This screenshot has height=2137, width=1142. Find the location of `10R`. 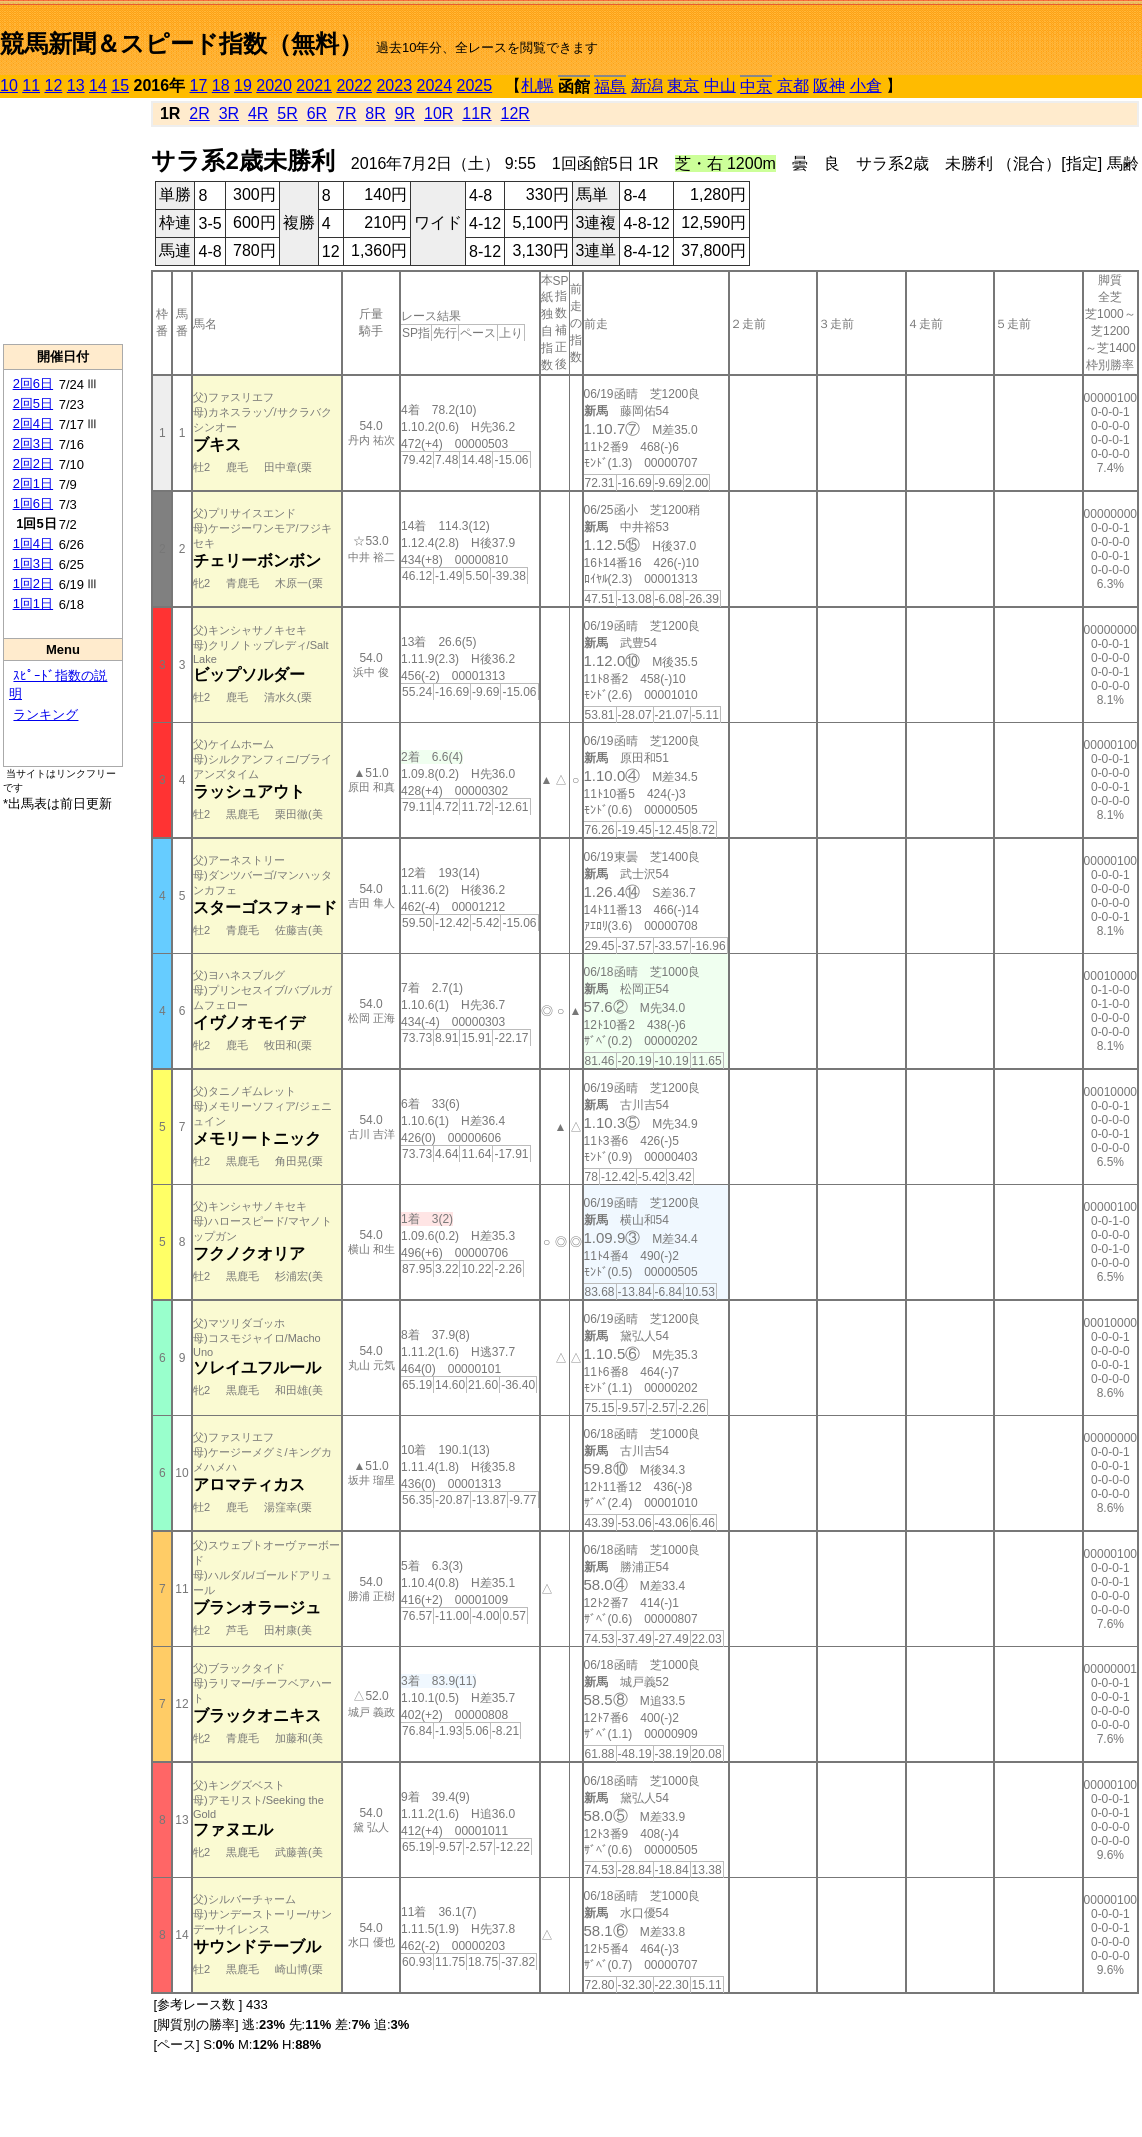

10R is located at coordinates (438, 113).